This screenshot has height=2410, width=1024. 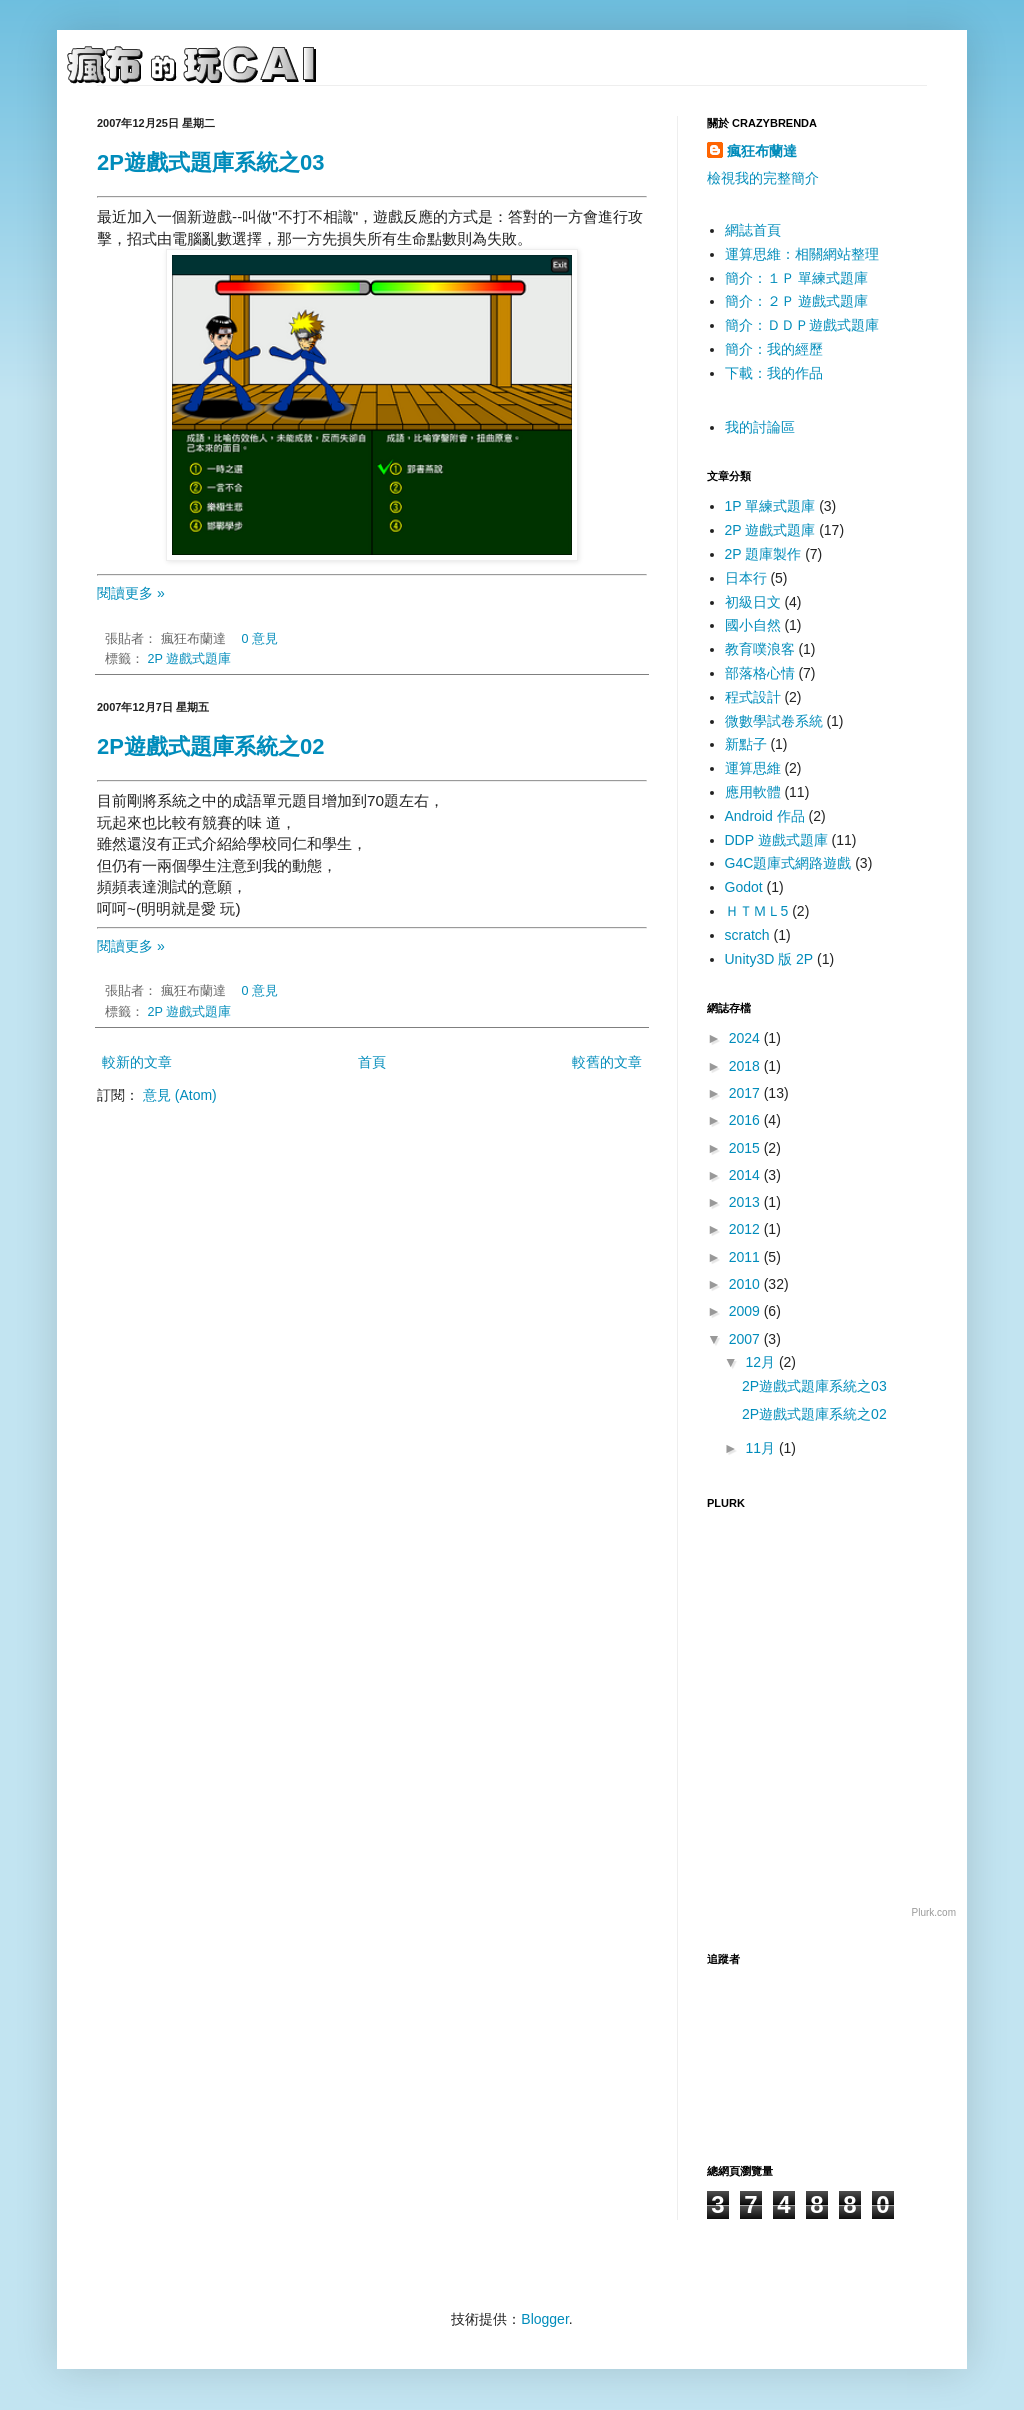 What do you see at coordinates (774, 373) in the screenshot?
I see `下載：我的作品` at bounding box center [774, 373].